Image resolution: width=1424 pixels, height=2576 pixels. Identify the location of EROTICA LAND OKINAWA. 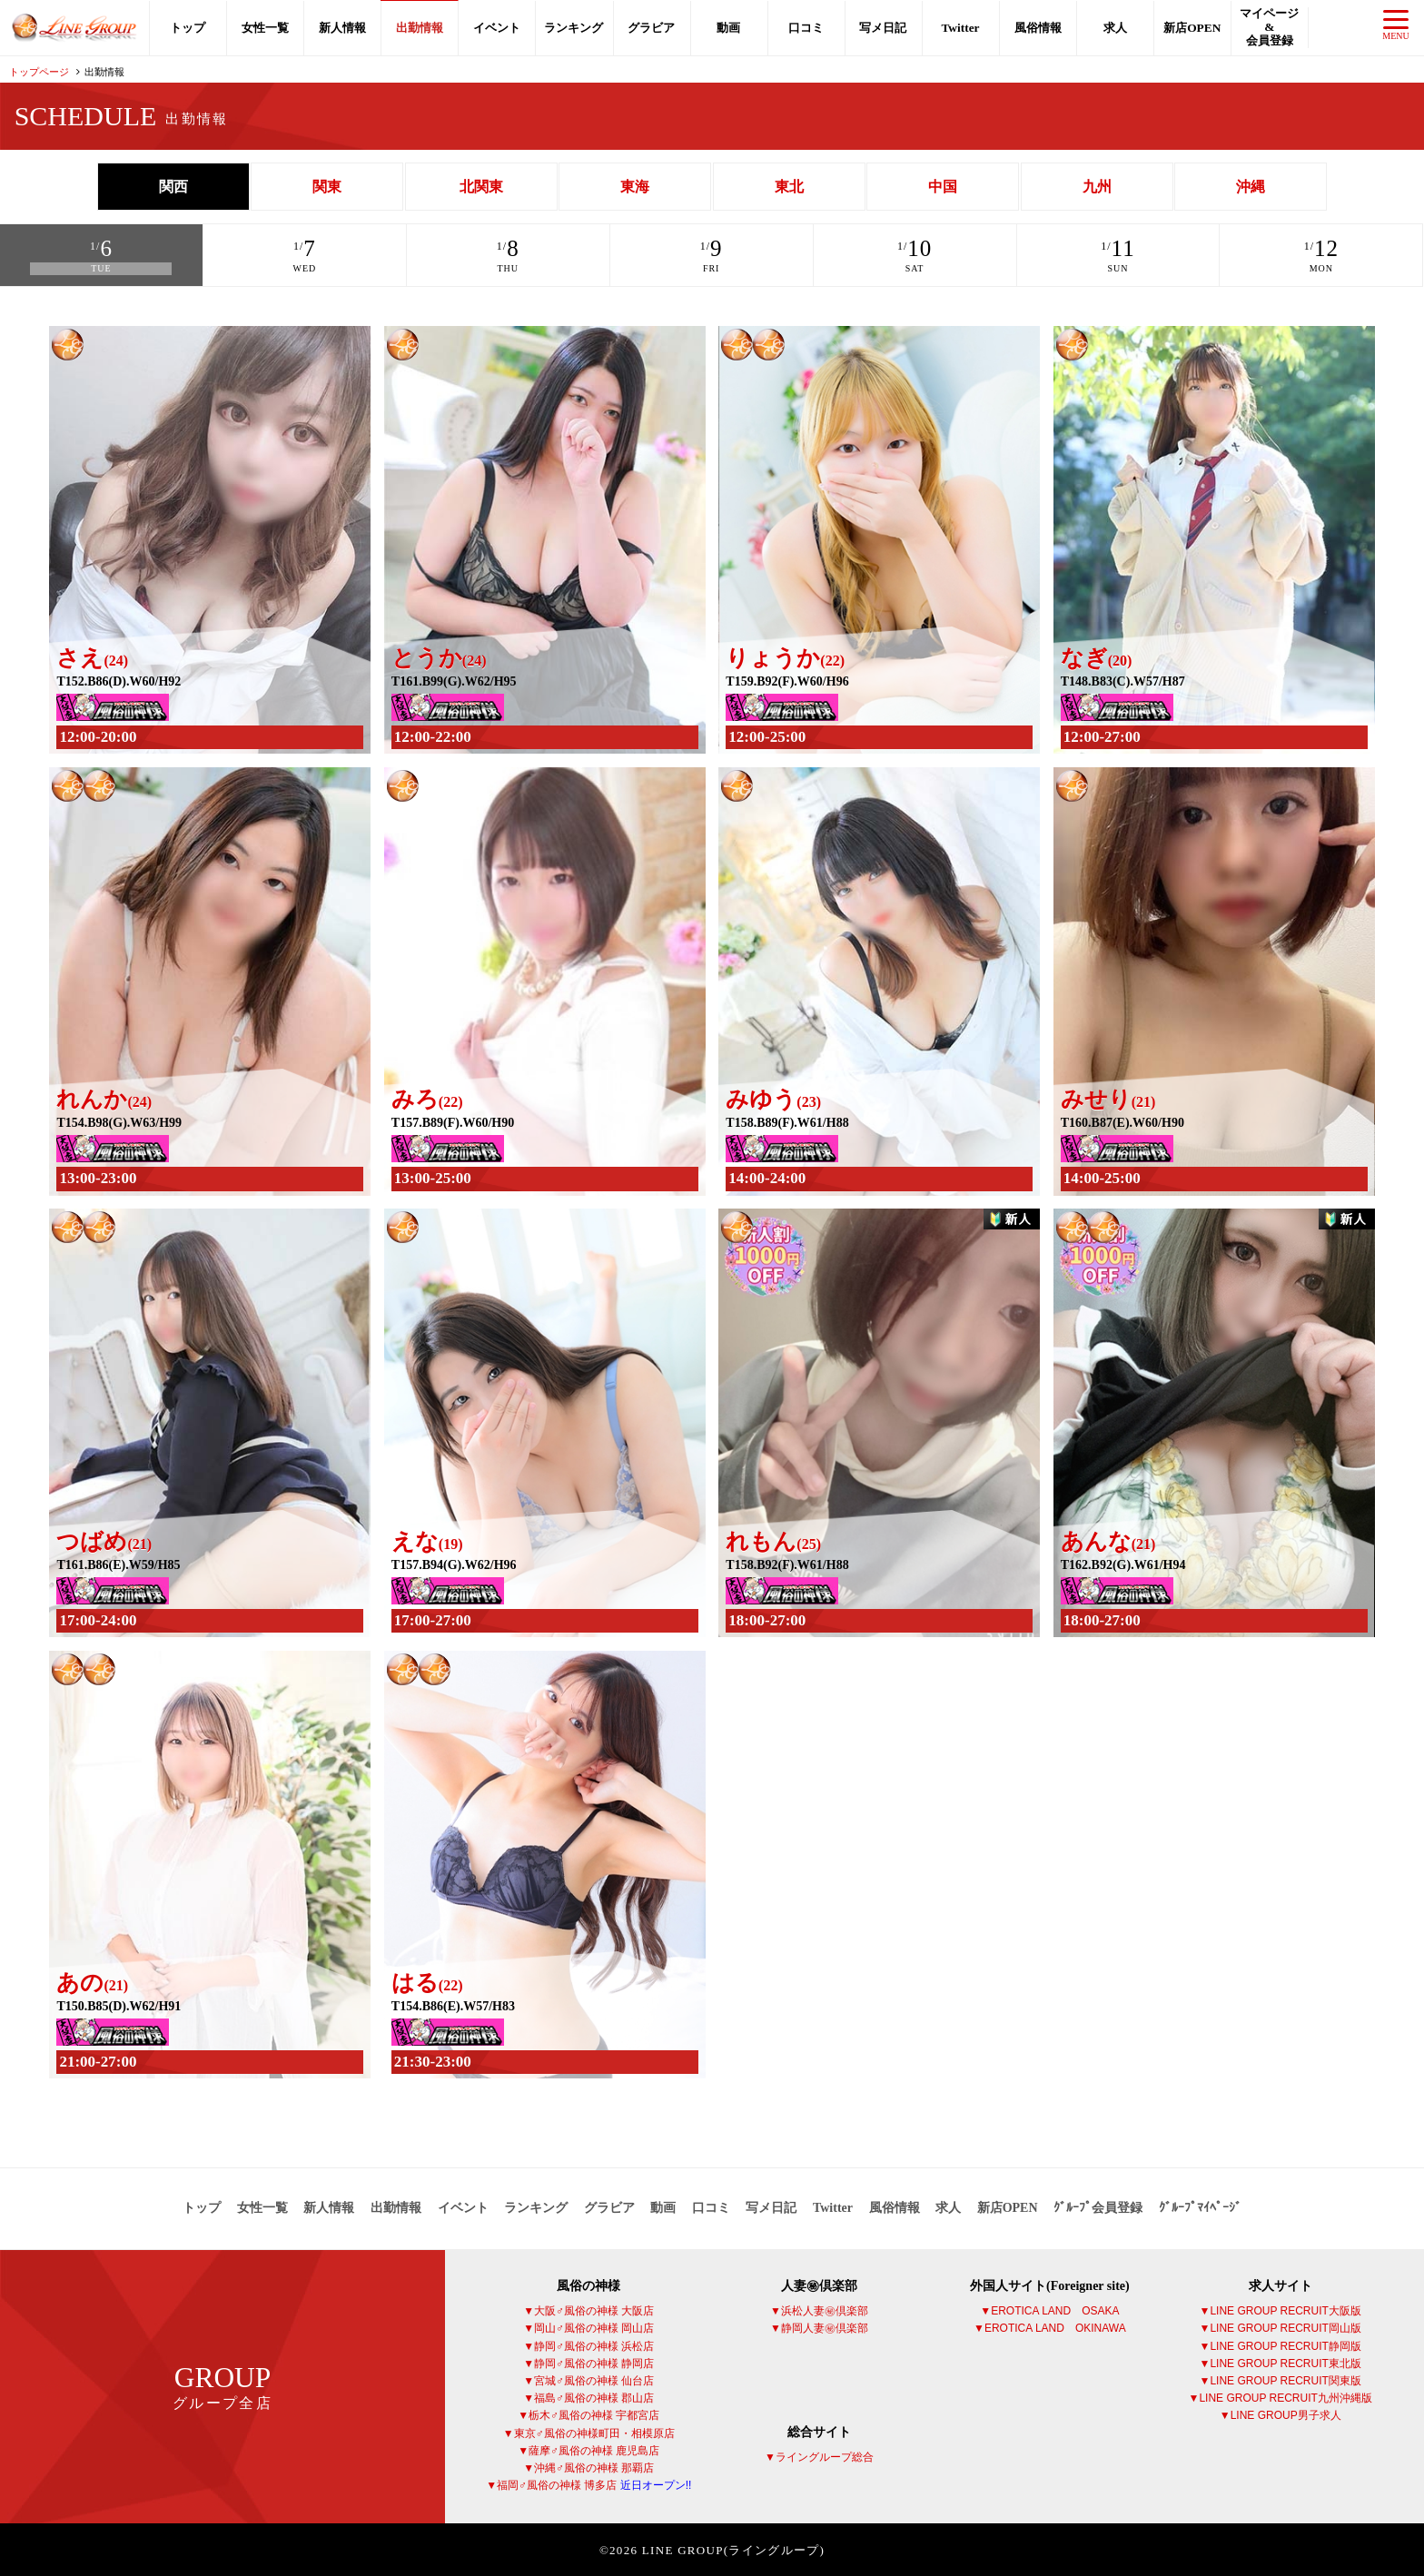
(1055, 2327).